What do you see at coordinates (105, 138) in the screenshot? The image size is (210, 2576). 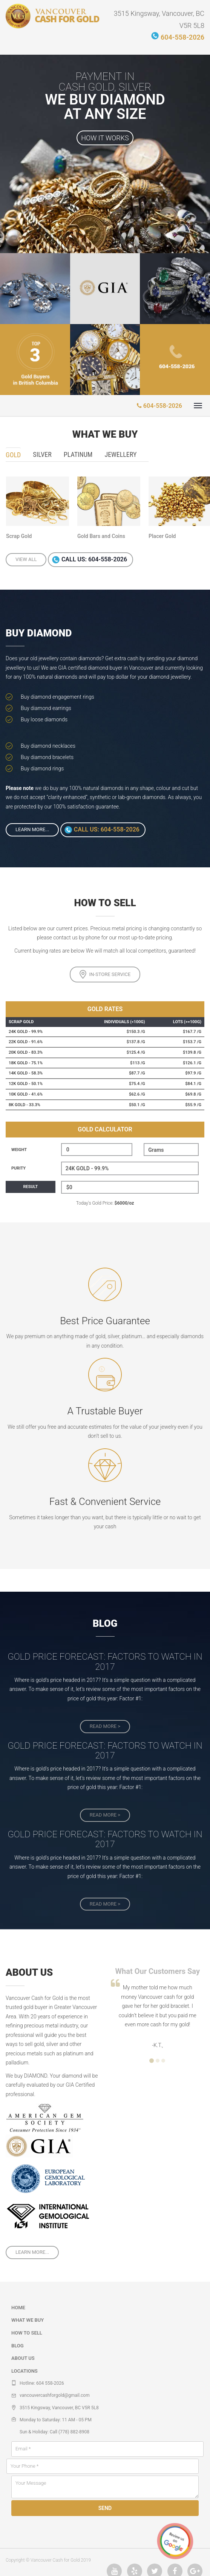 I see `How it works` at bounding box center [105, 138].